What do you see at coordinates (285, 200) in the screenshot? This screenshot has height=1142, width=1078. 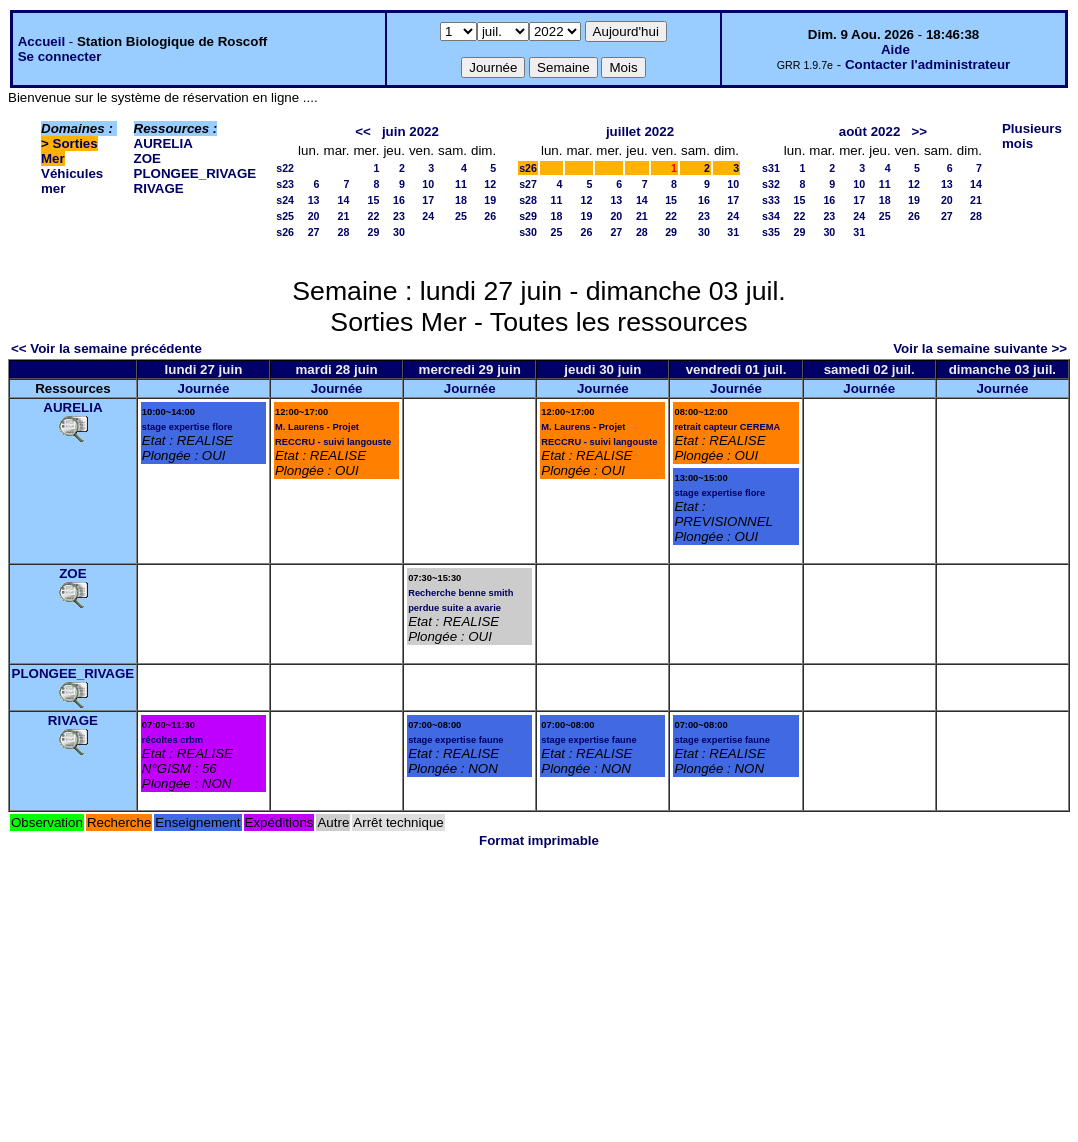 I see `s24` at bounding box center [285, 200].